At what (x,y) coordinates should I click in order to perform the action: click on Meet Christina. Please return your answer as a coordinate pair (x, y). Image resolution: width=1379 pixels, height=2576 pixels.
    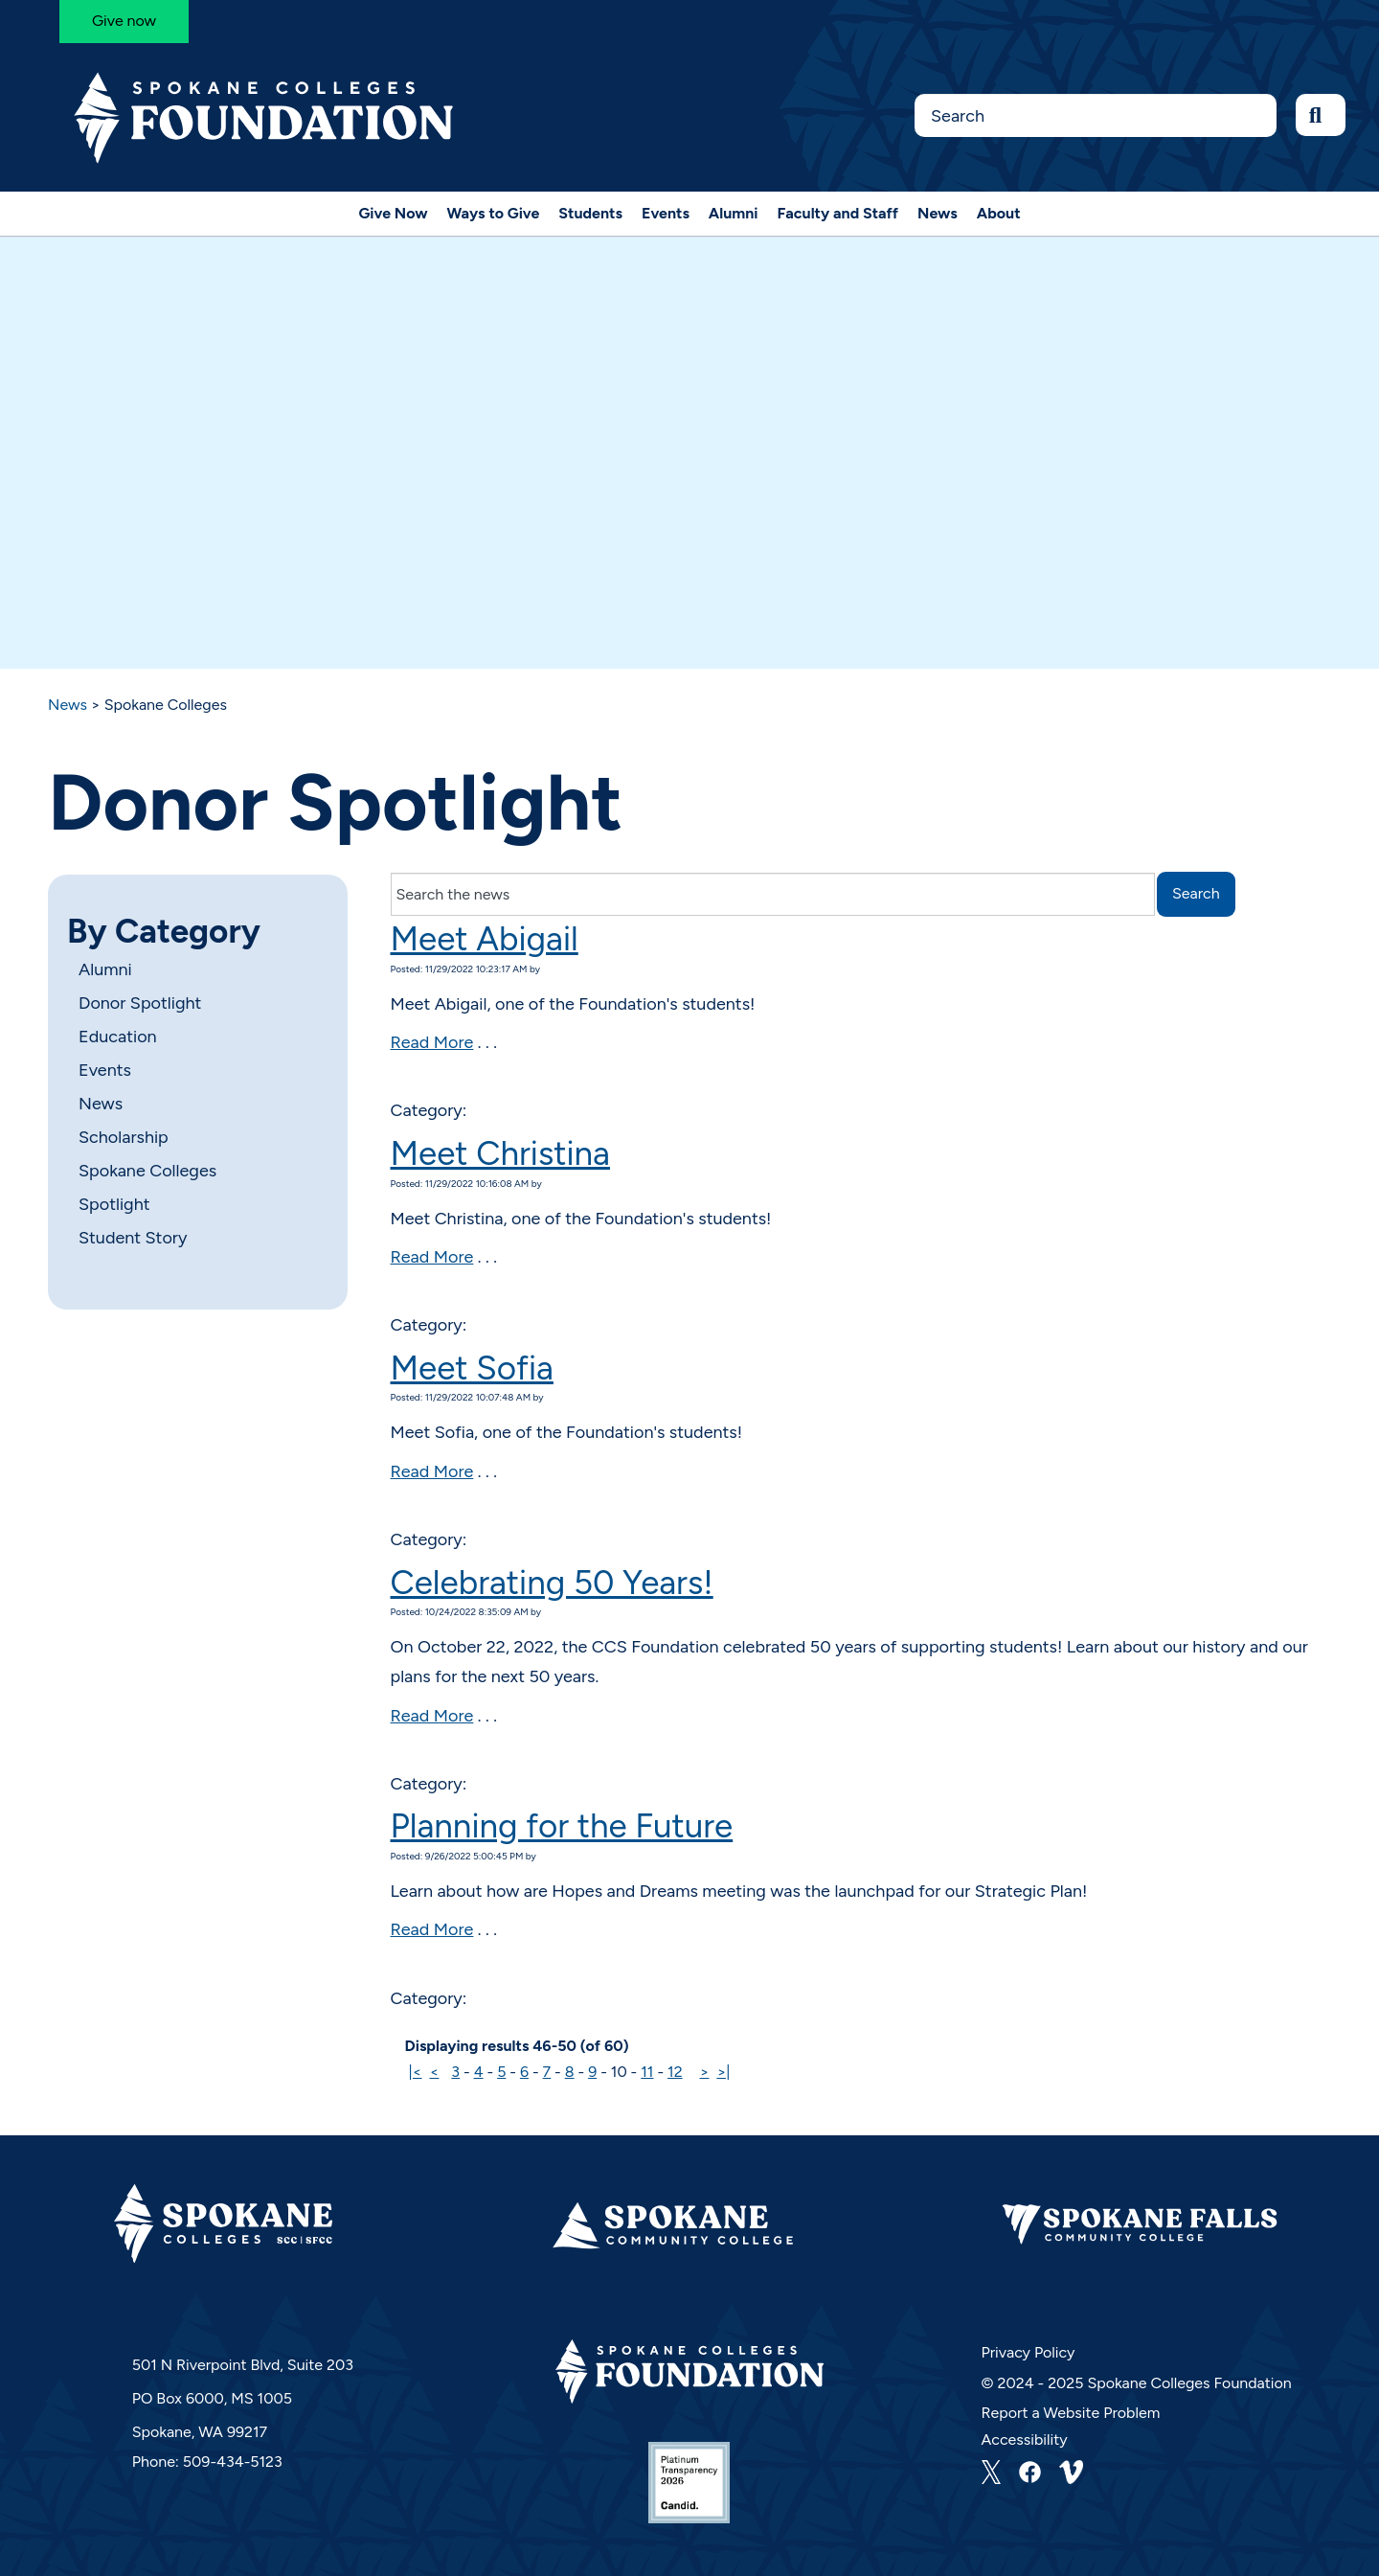
    Looking at the image, I should click on (500, 1153).